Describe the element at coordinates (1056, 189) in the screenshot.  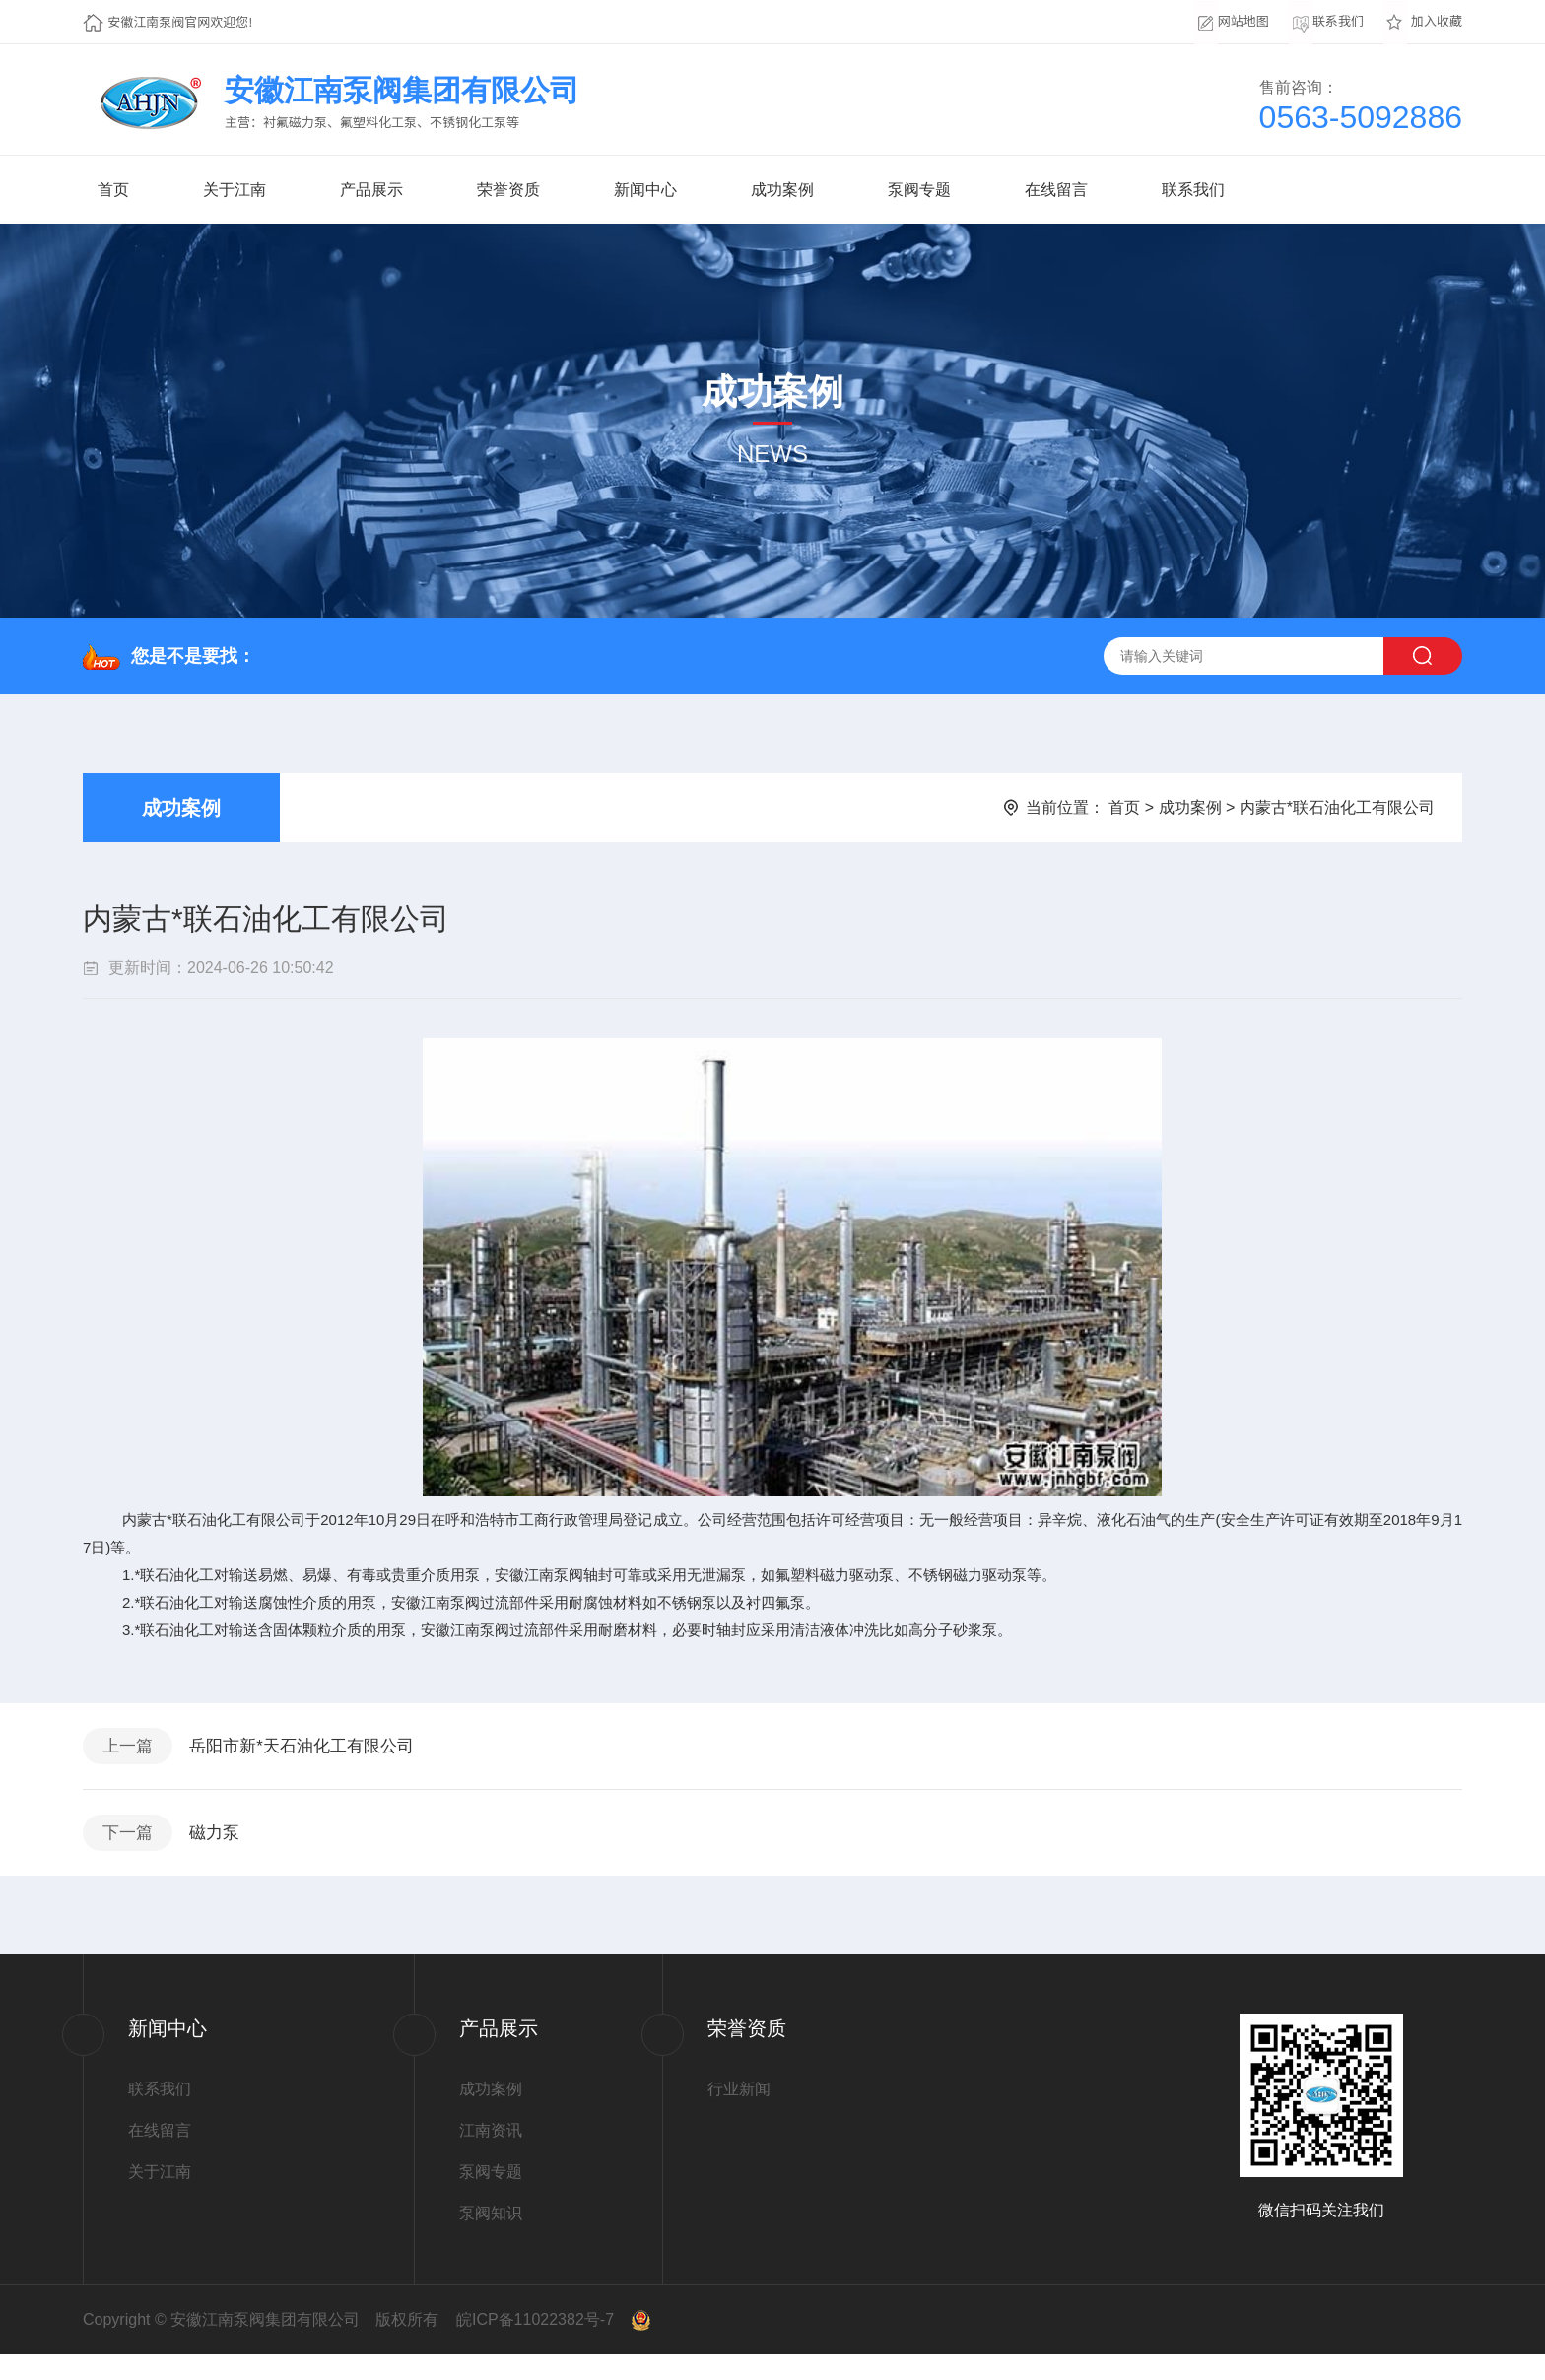
I see `在线留言` at that location.